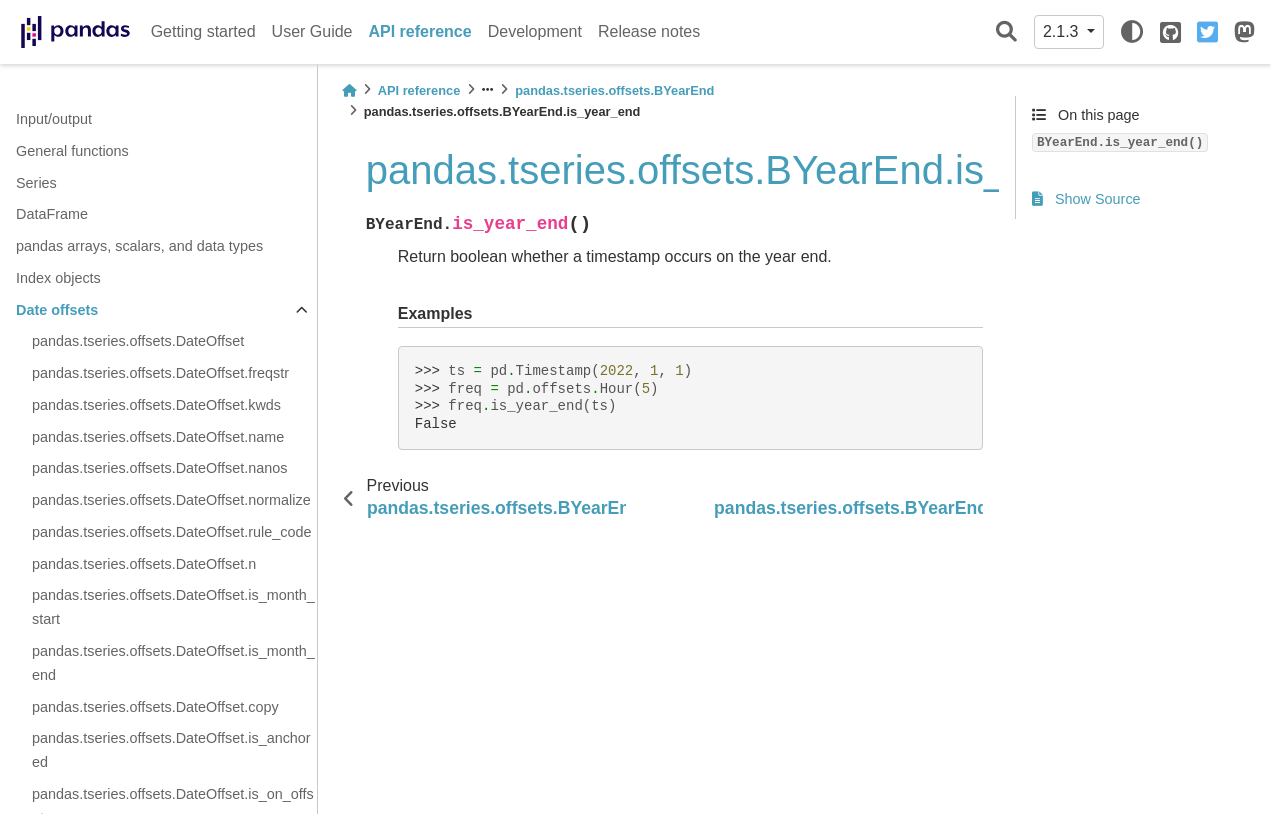 This screenshot has height=814, width=1271. I want to click on pandas.tseries.offsets.DateOffset.is_anchored, so click(171, 750).